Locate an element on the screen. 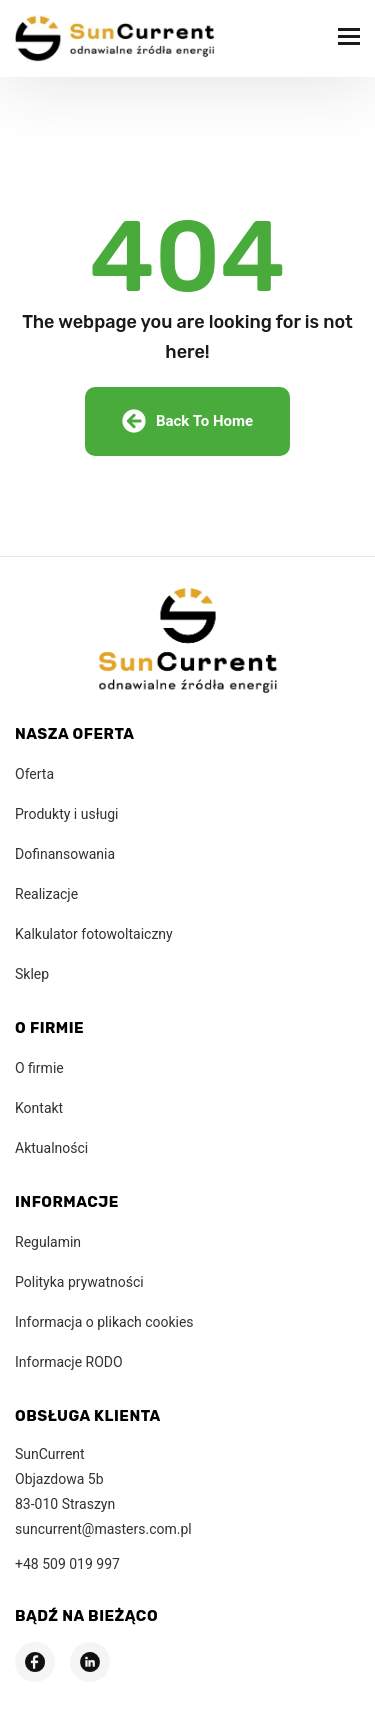 The width and height of the screenshot is (375, 1727). Realizacje is located at coordinates (46, 894).